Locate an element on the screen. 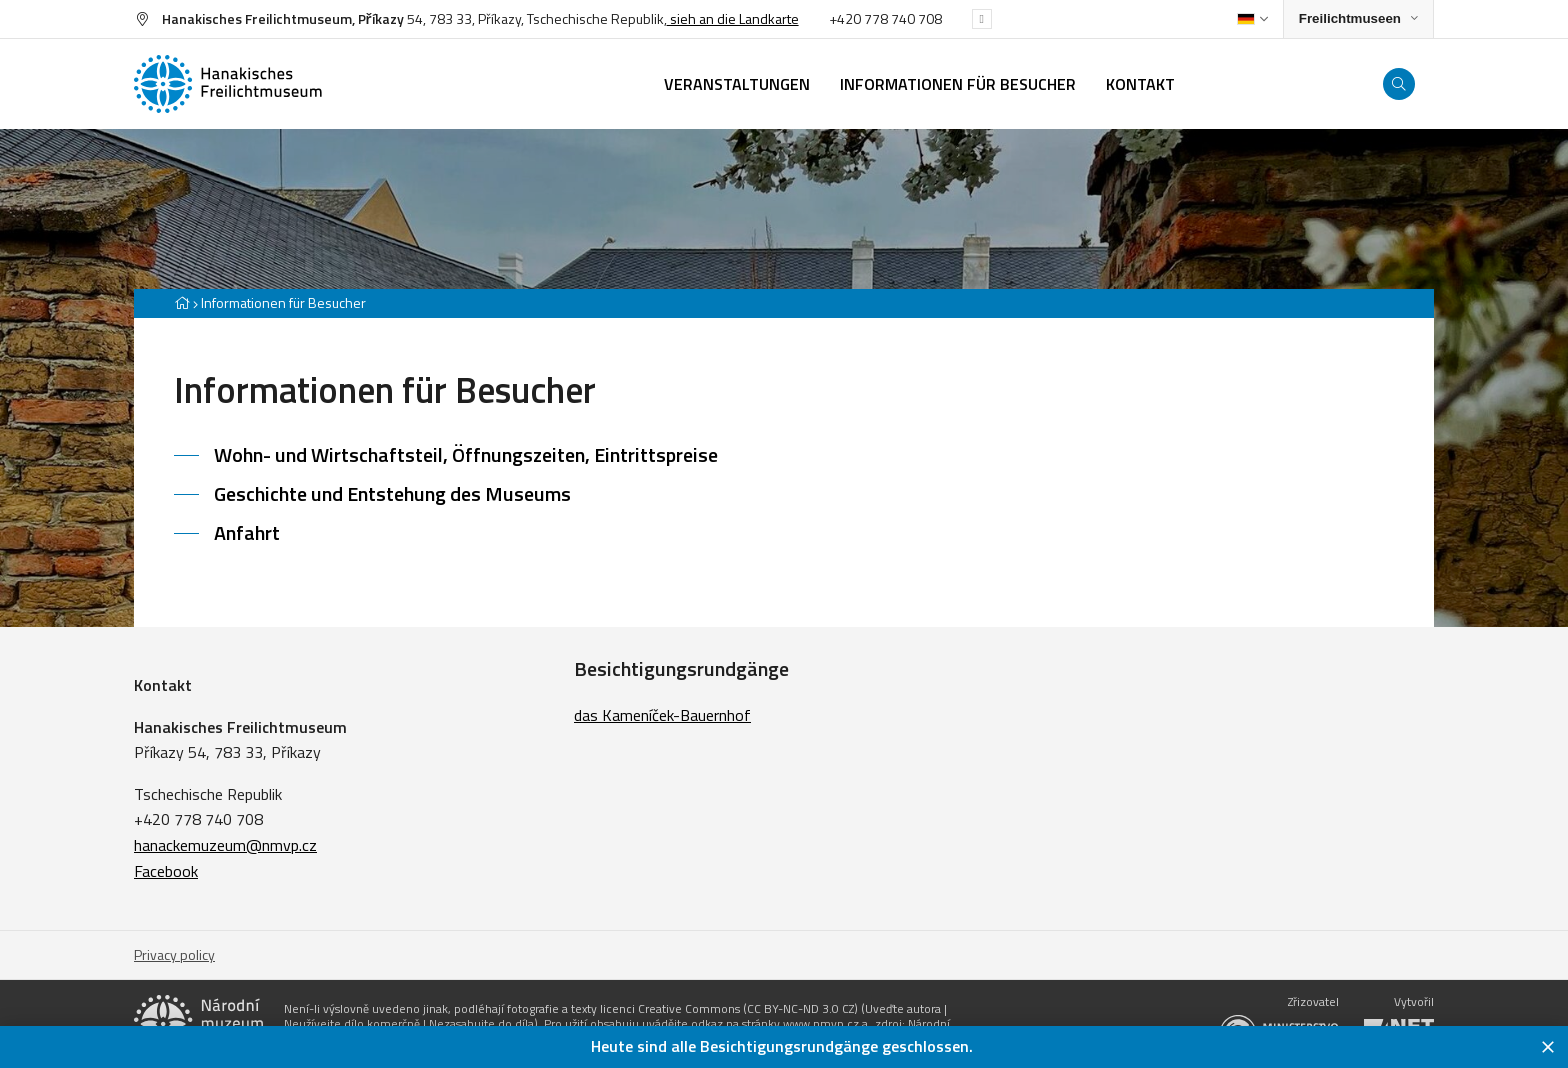 The height and width of the screenshot is (1068, 1568). hanackemuzeum@nmvp.cz is located at coordinates (225, 845).